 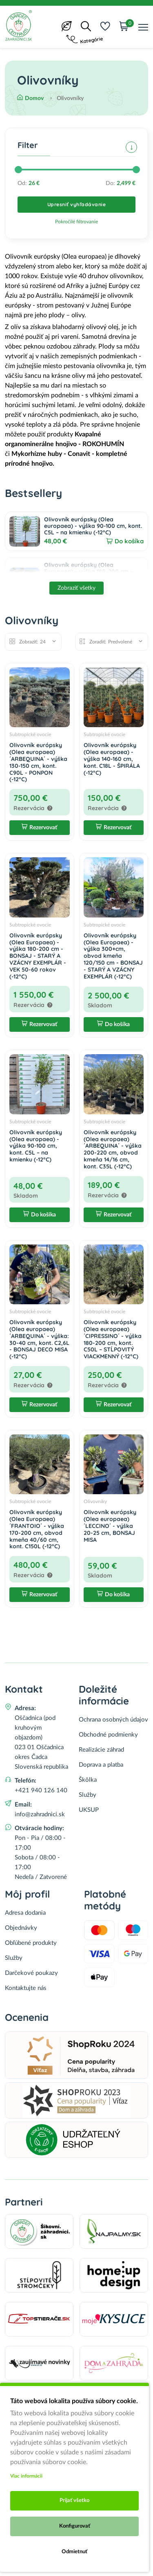 What do you see at coordinates (74, 2526) in the screenshot?
I see `Konfigurovať` at bounding box center [74, 2526].